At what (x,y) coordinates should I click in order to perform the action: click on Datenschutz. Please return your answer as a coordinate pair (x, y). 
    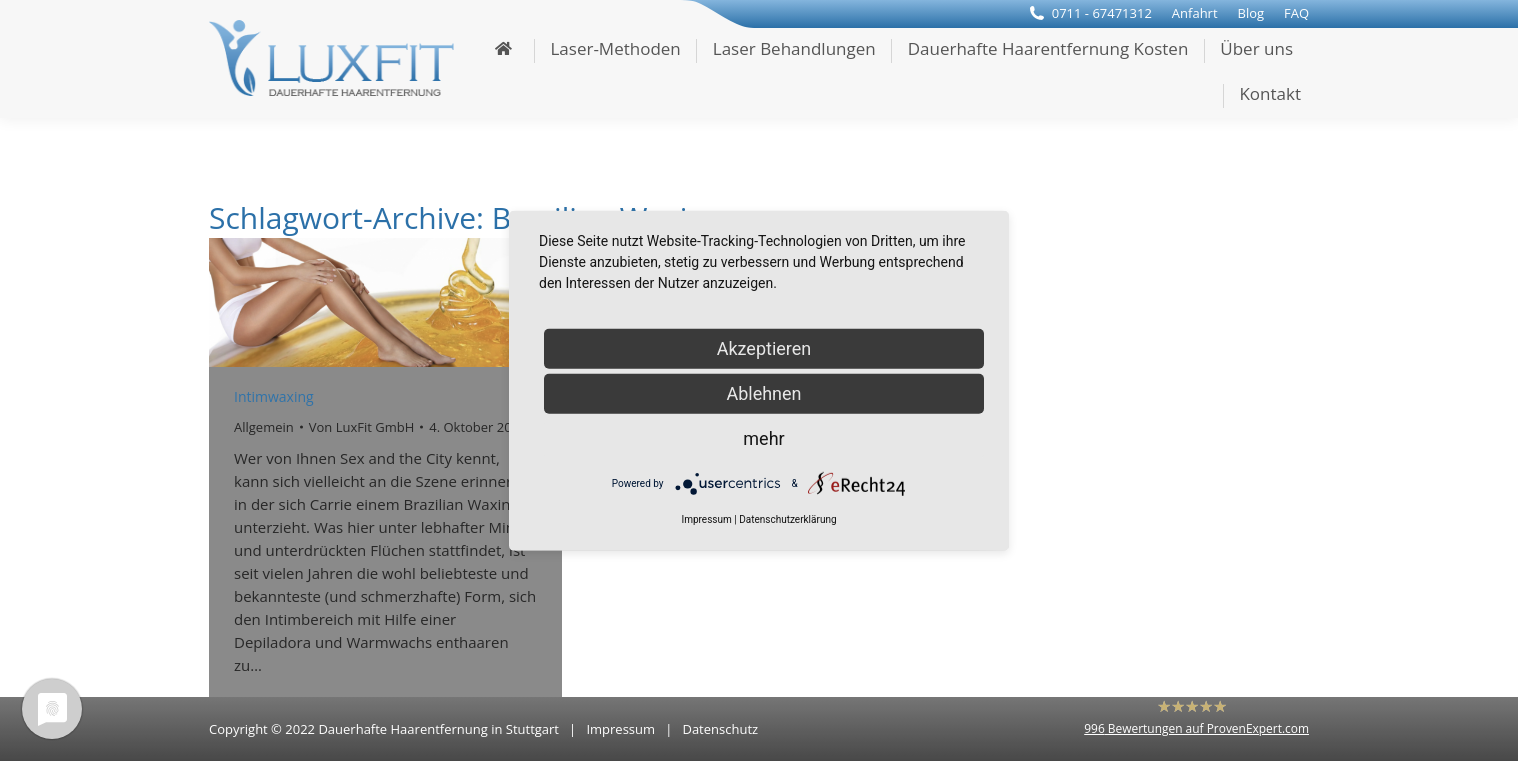
    Looking at the image, I should click on (720, 729).